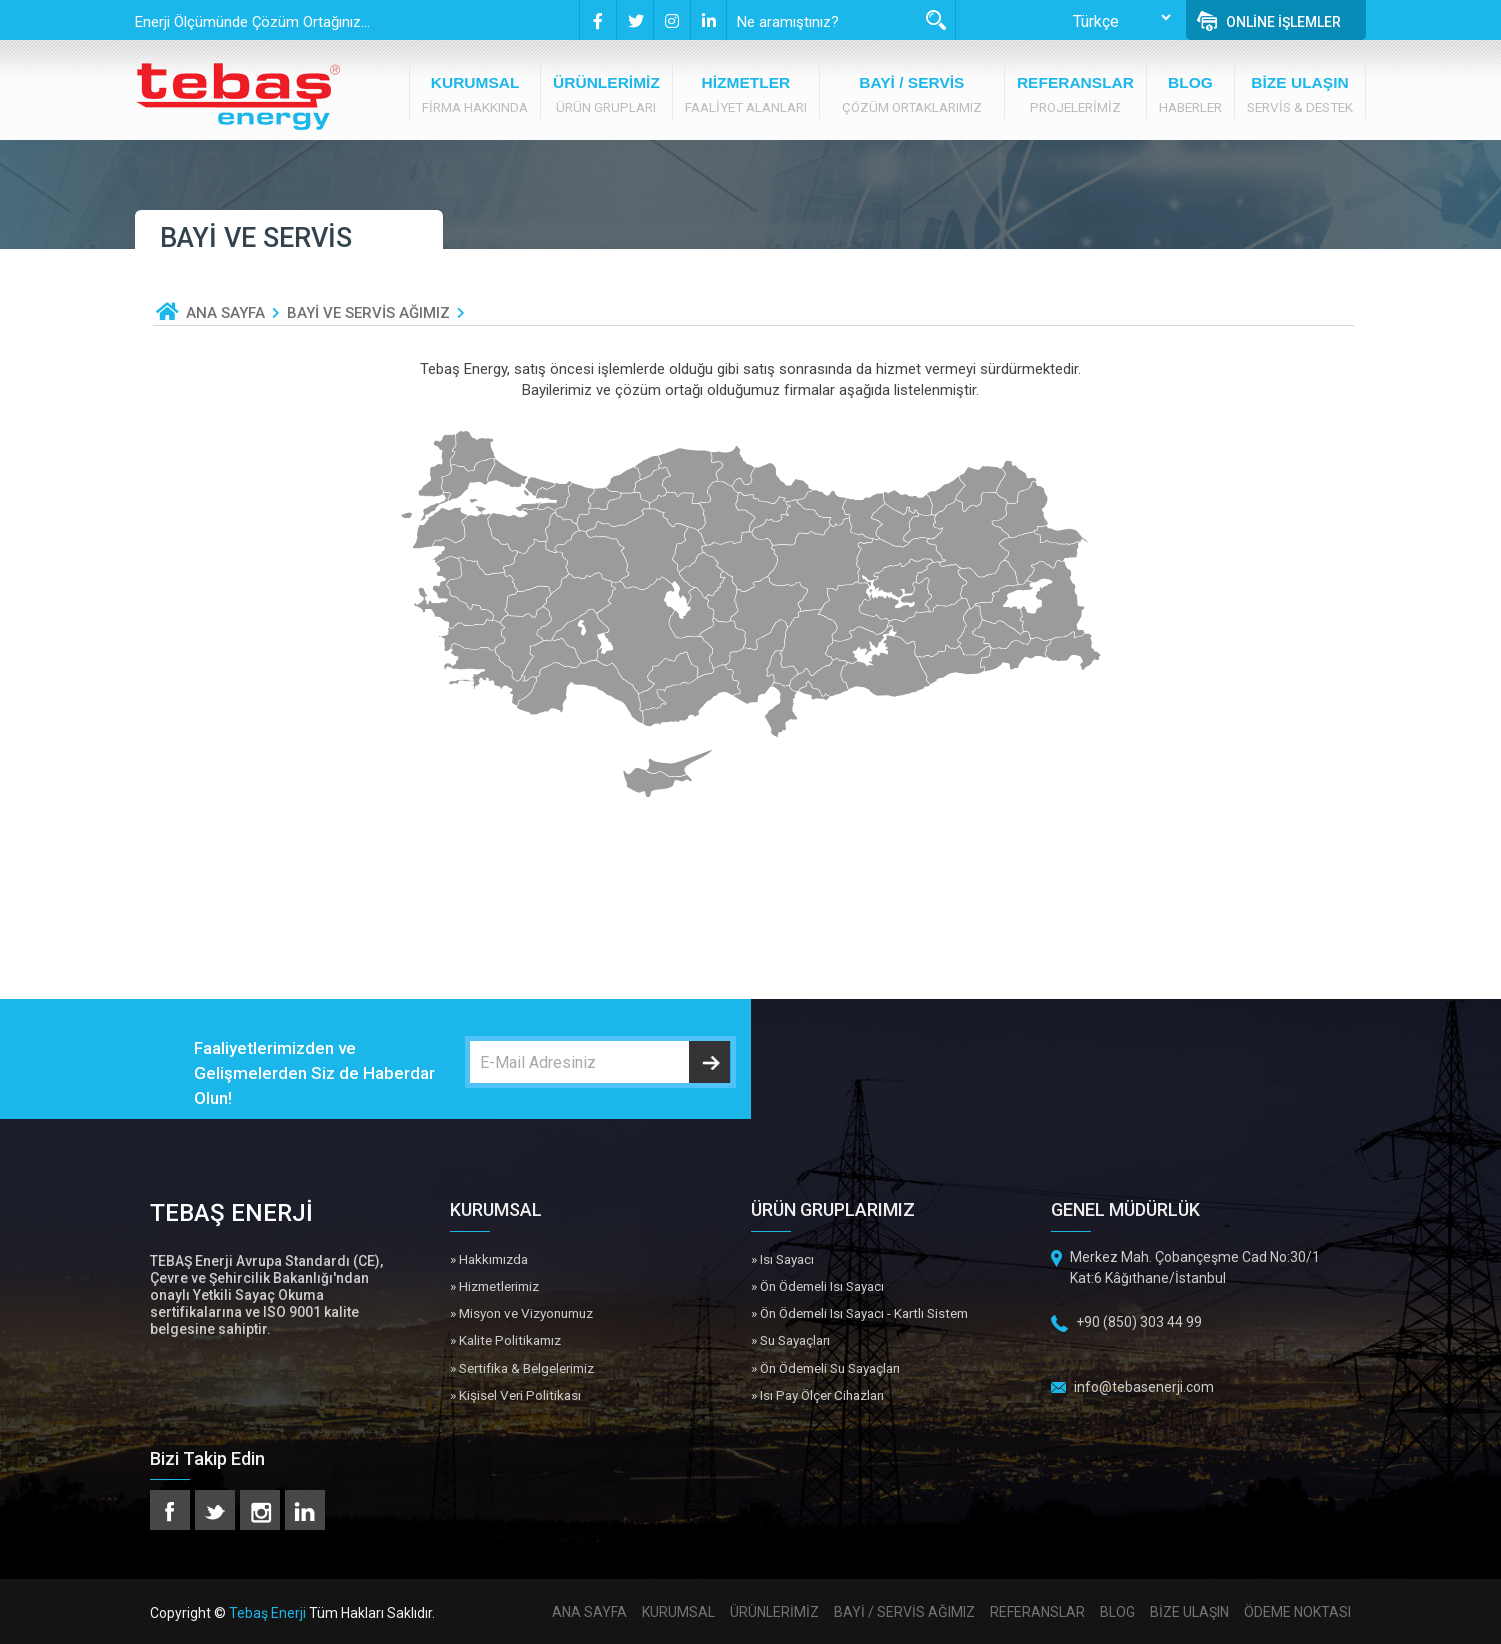  I want to click on BİZE ULAŞIN, so click(1189, 1612).